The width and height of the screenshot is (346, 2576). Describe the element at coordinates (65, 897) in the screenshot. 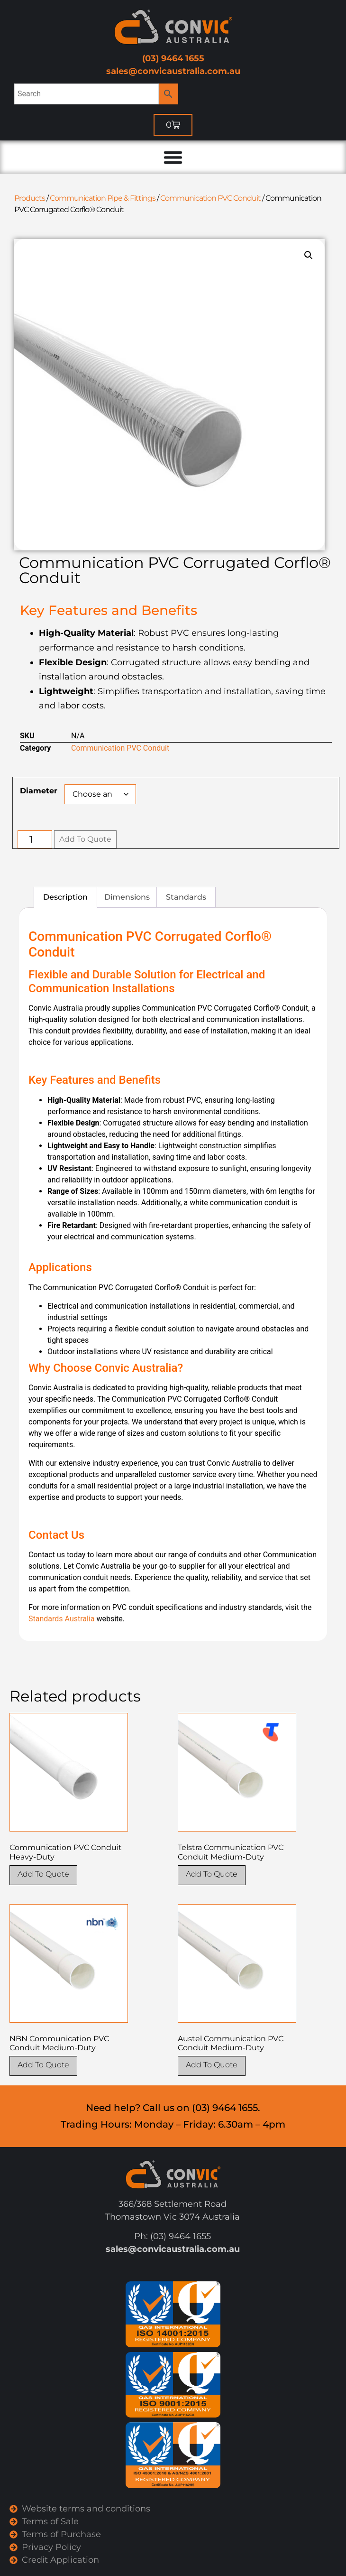

I see `Description [tab]` at that location.